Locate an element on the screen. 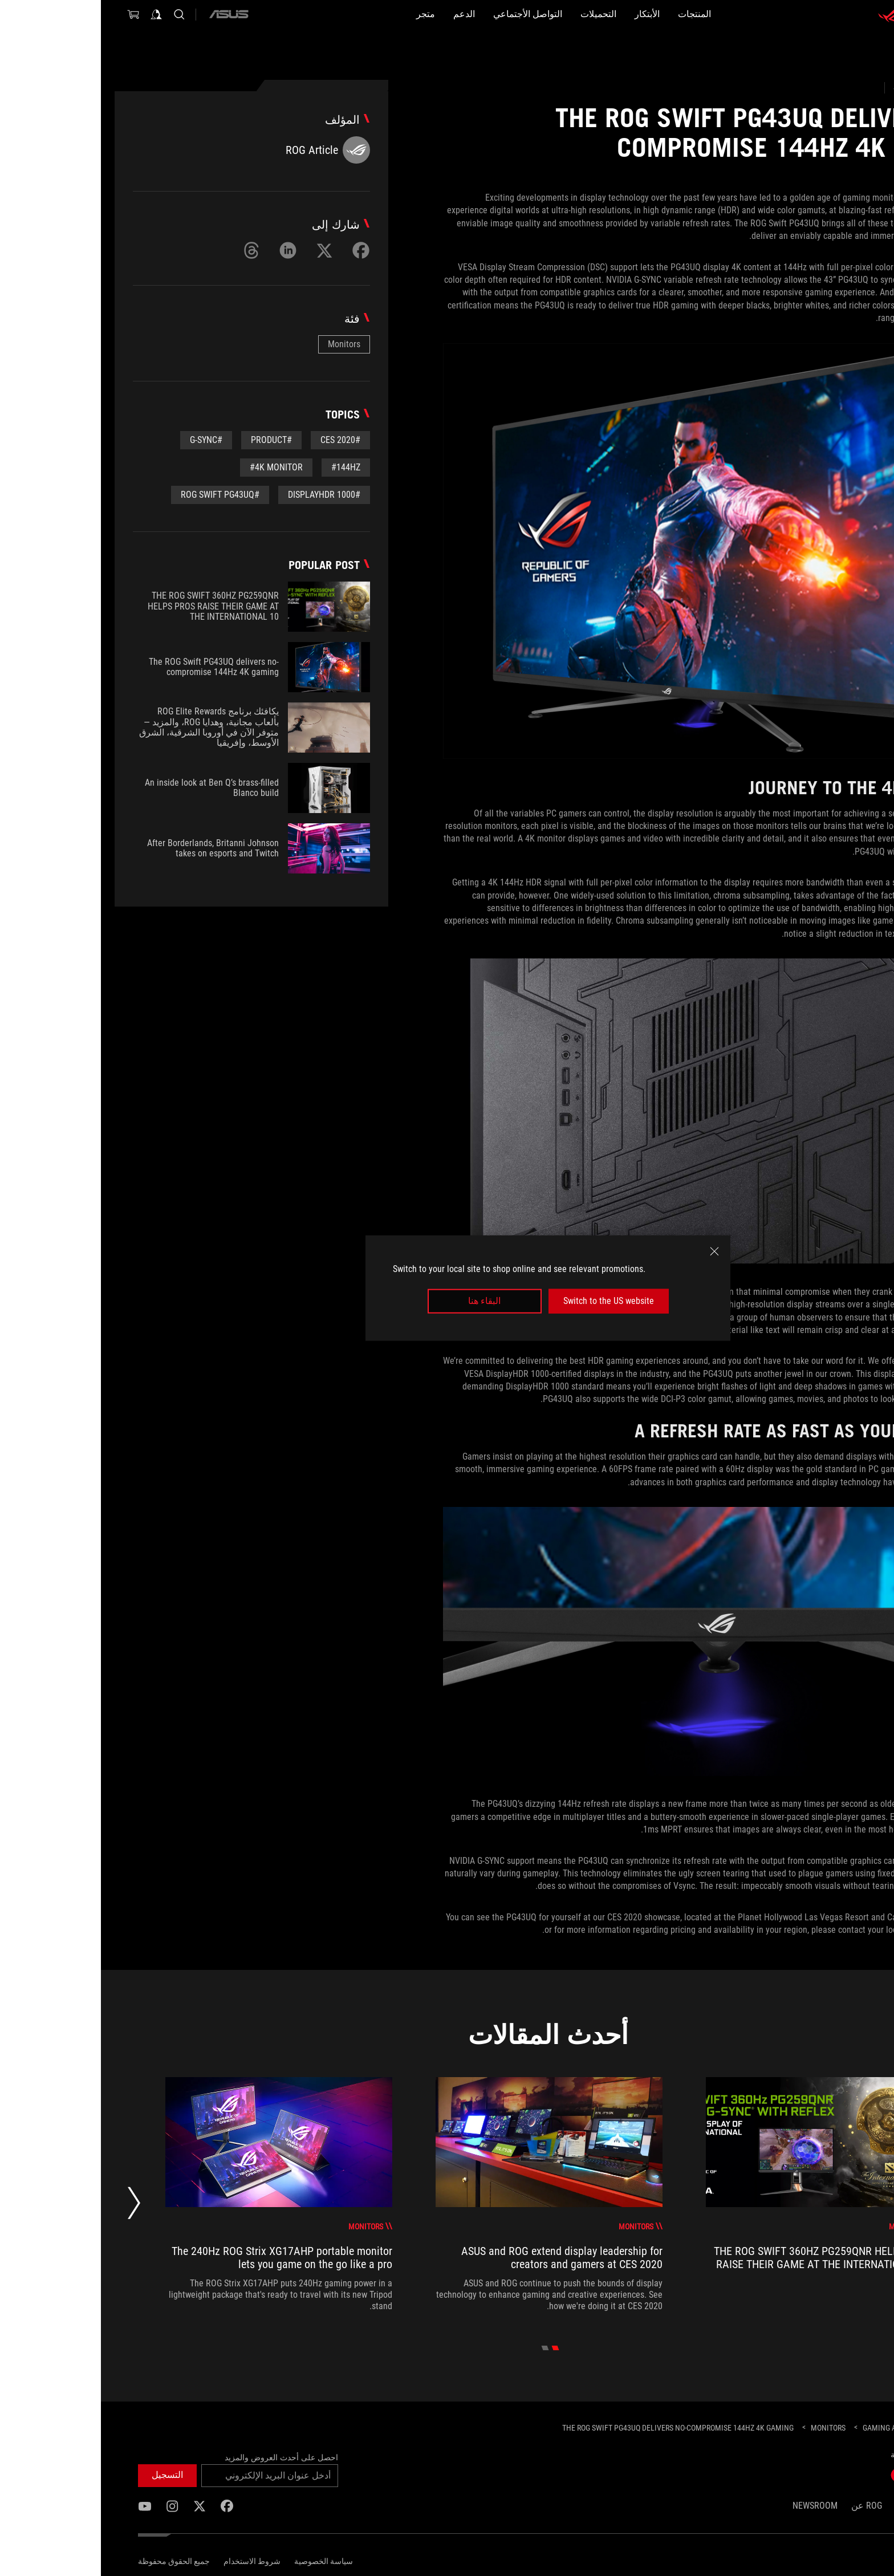  #DisplayHDR 1000 is located at coordinates (223, 494).